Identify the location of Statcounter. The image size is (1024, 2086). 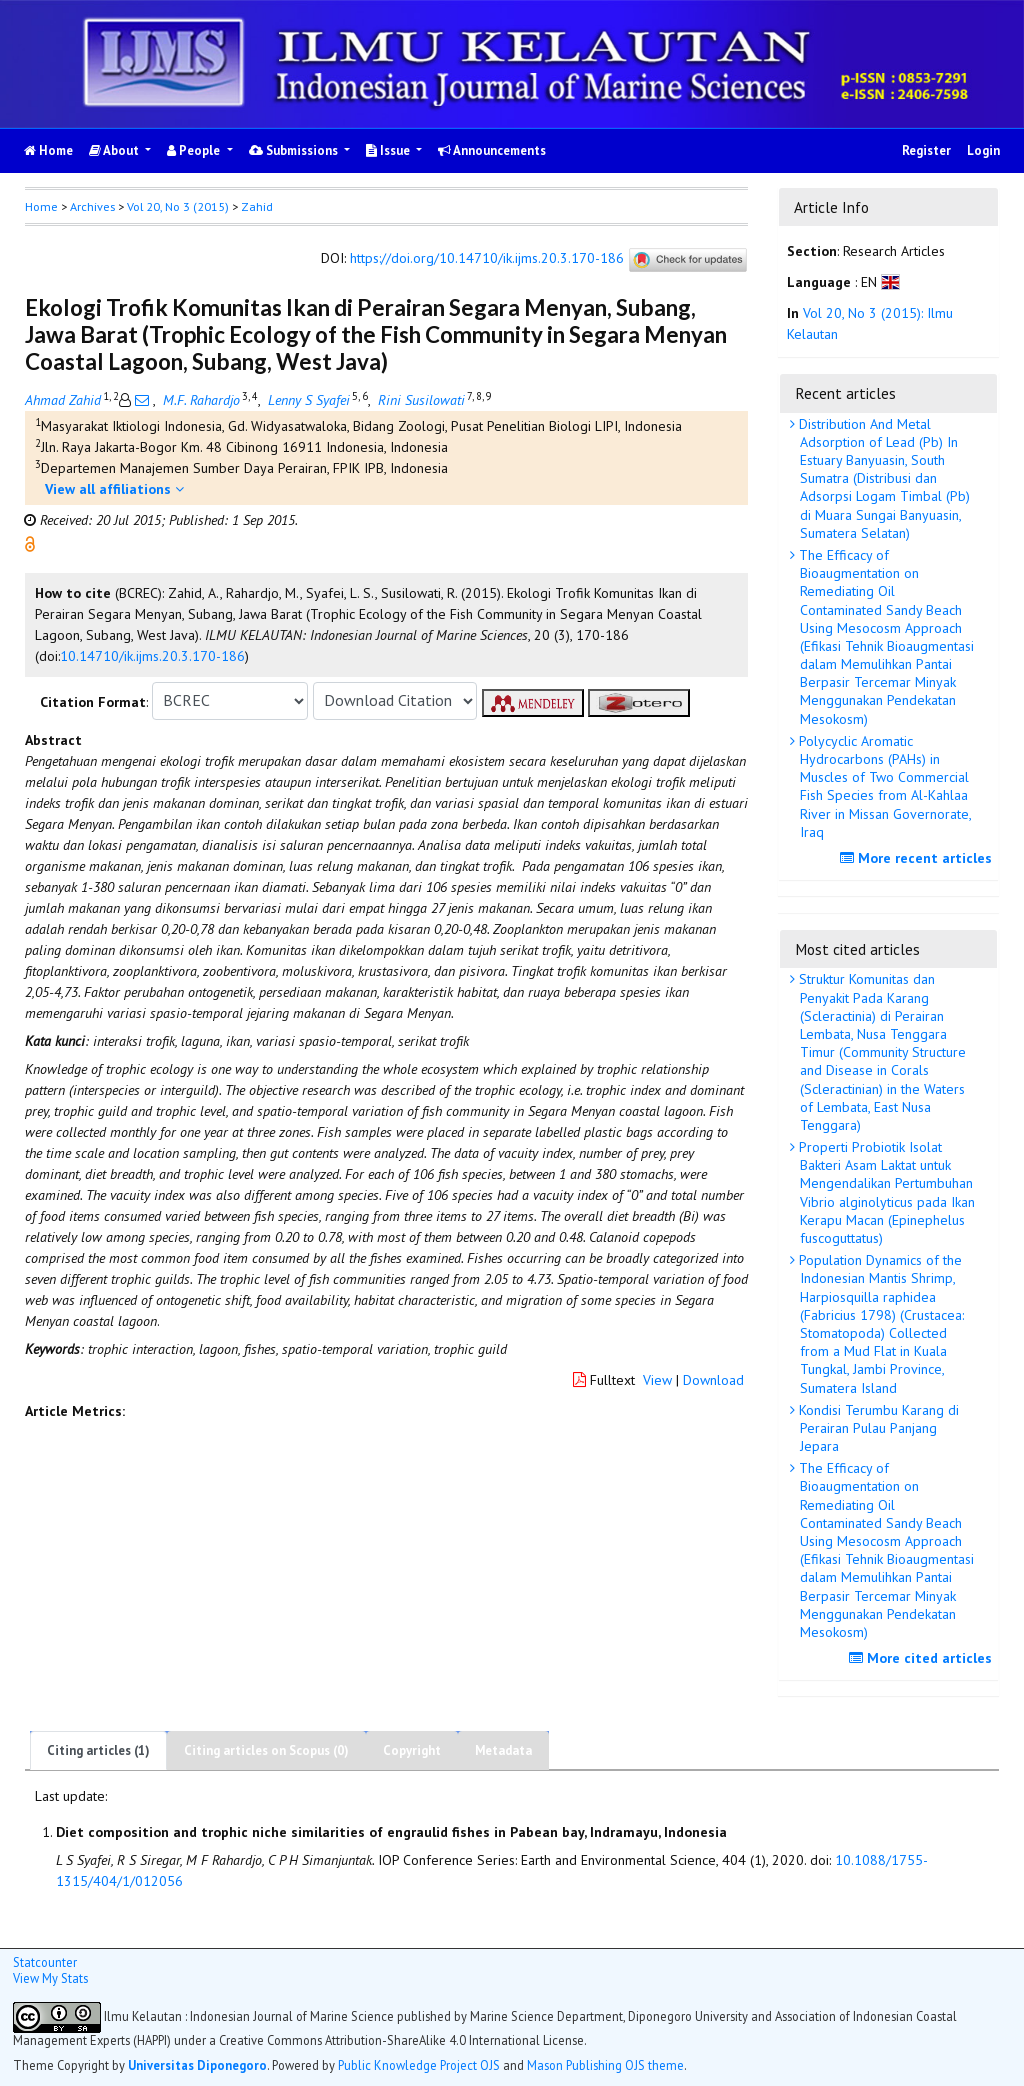
(45, 1962).